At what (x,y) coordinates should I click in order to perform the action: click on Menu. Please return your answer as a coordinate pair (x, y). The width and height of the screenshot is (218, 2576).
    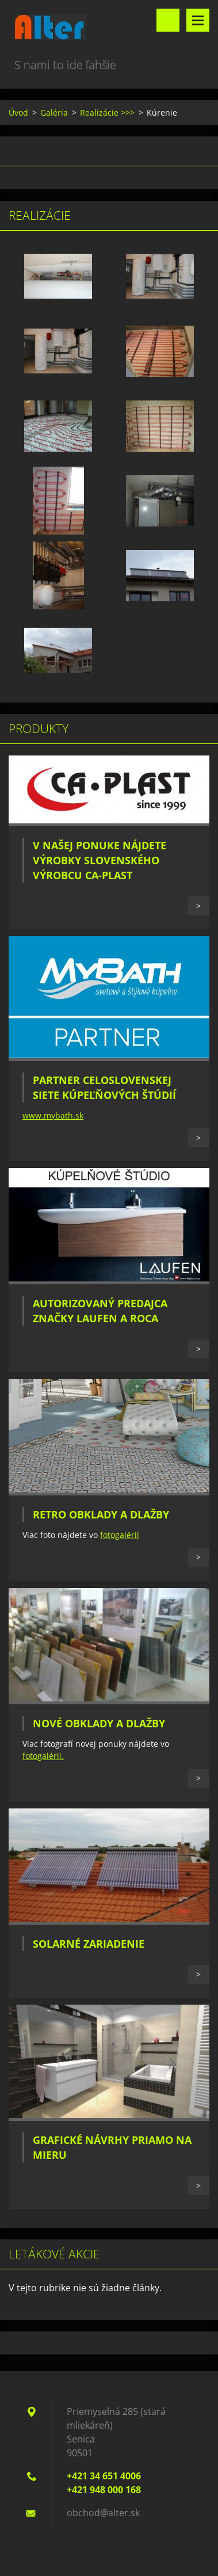
    Looking at the image, I should click on (197, 20).